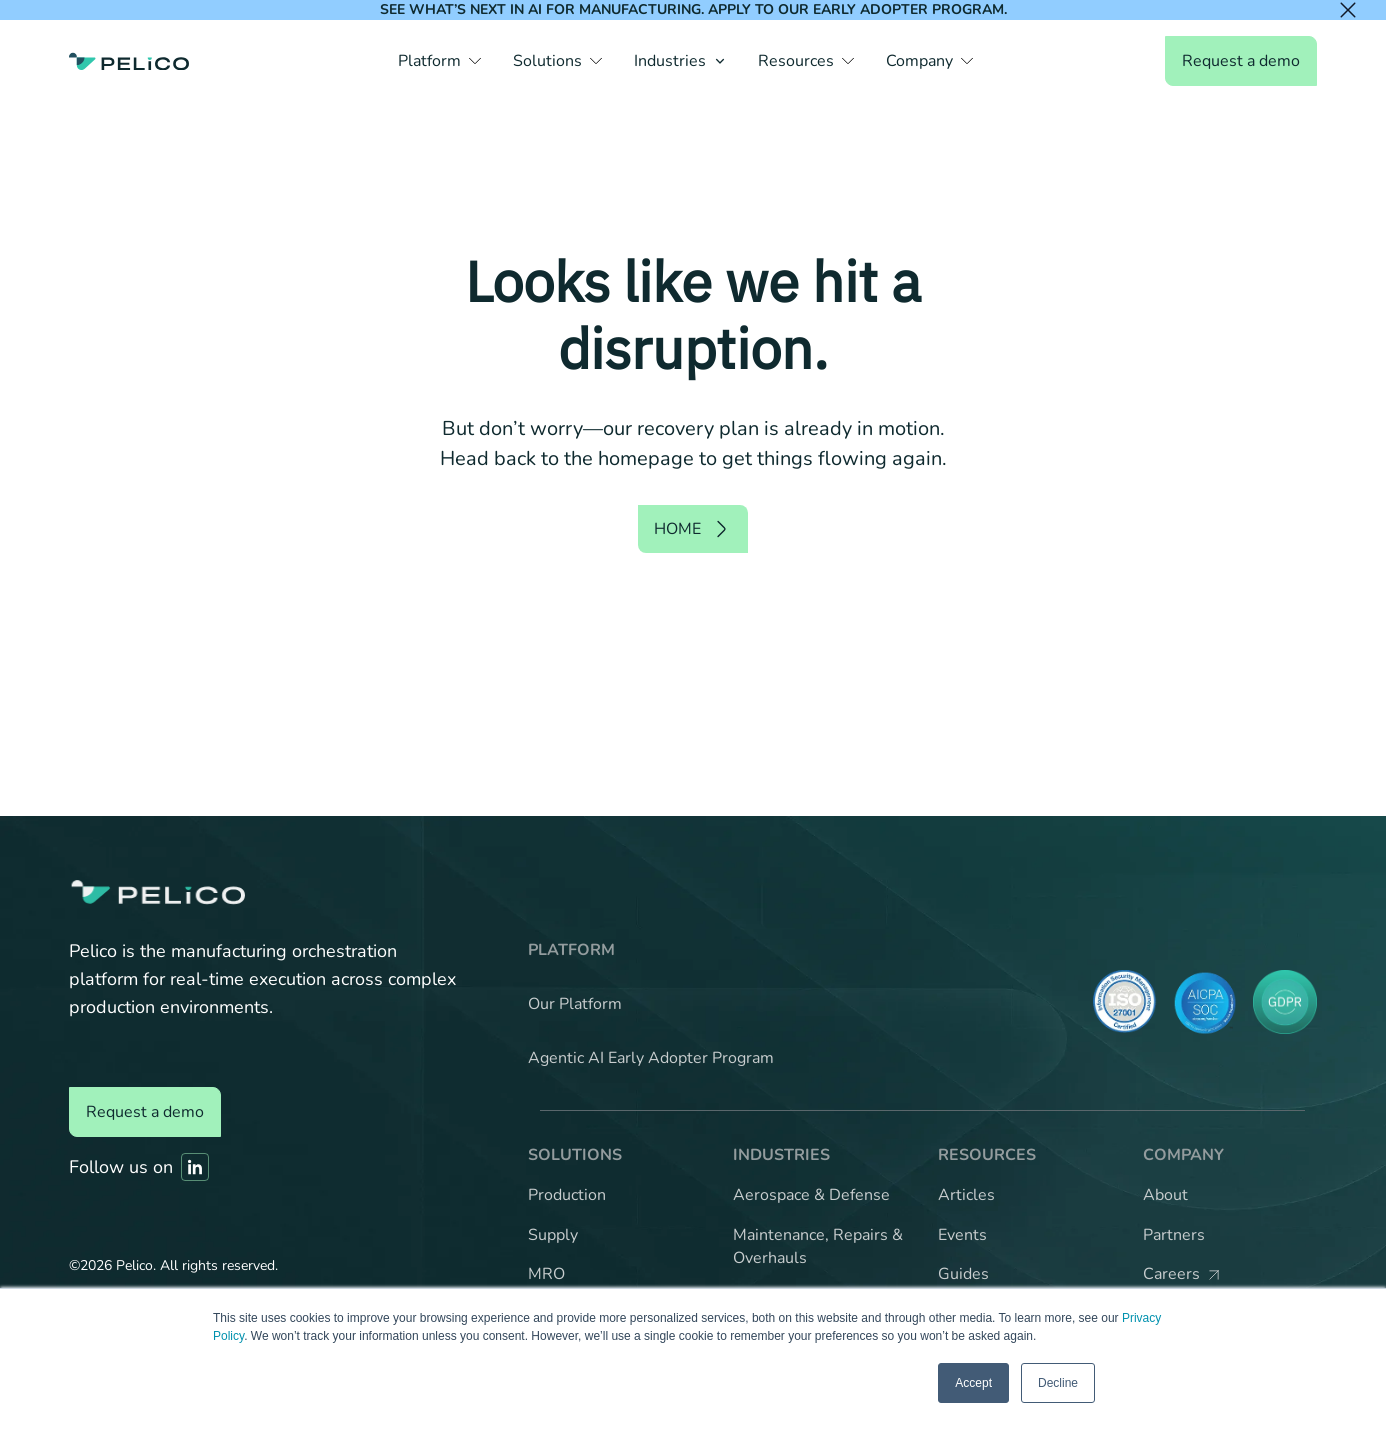 This screenshot has height=1429, width=1386. Describe the element at coordinates (553, 1235) in the screenshot. I see `Supply` at that location.